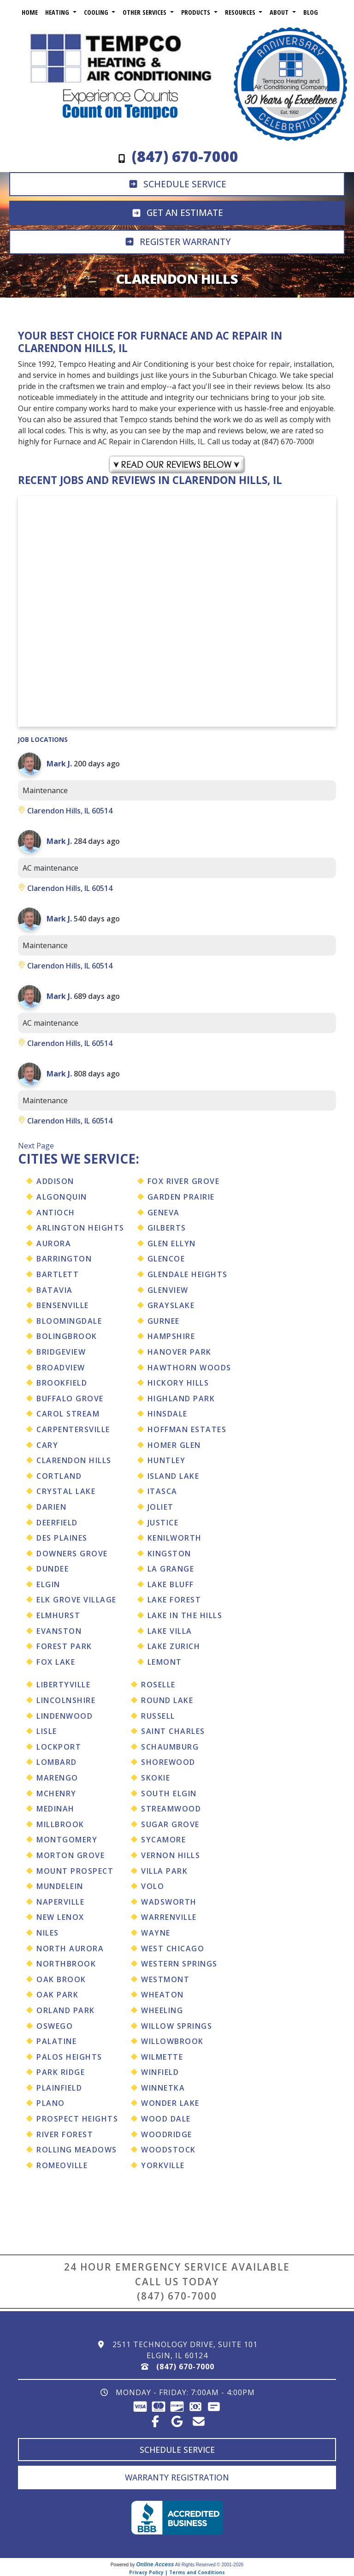  I want to click on Gilberts, so click(167, 1228).